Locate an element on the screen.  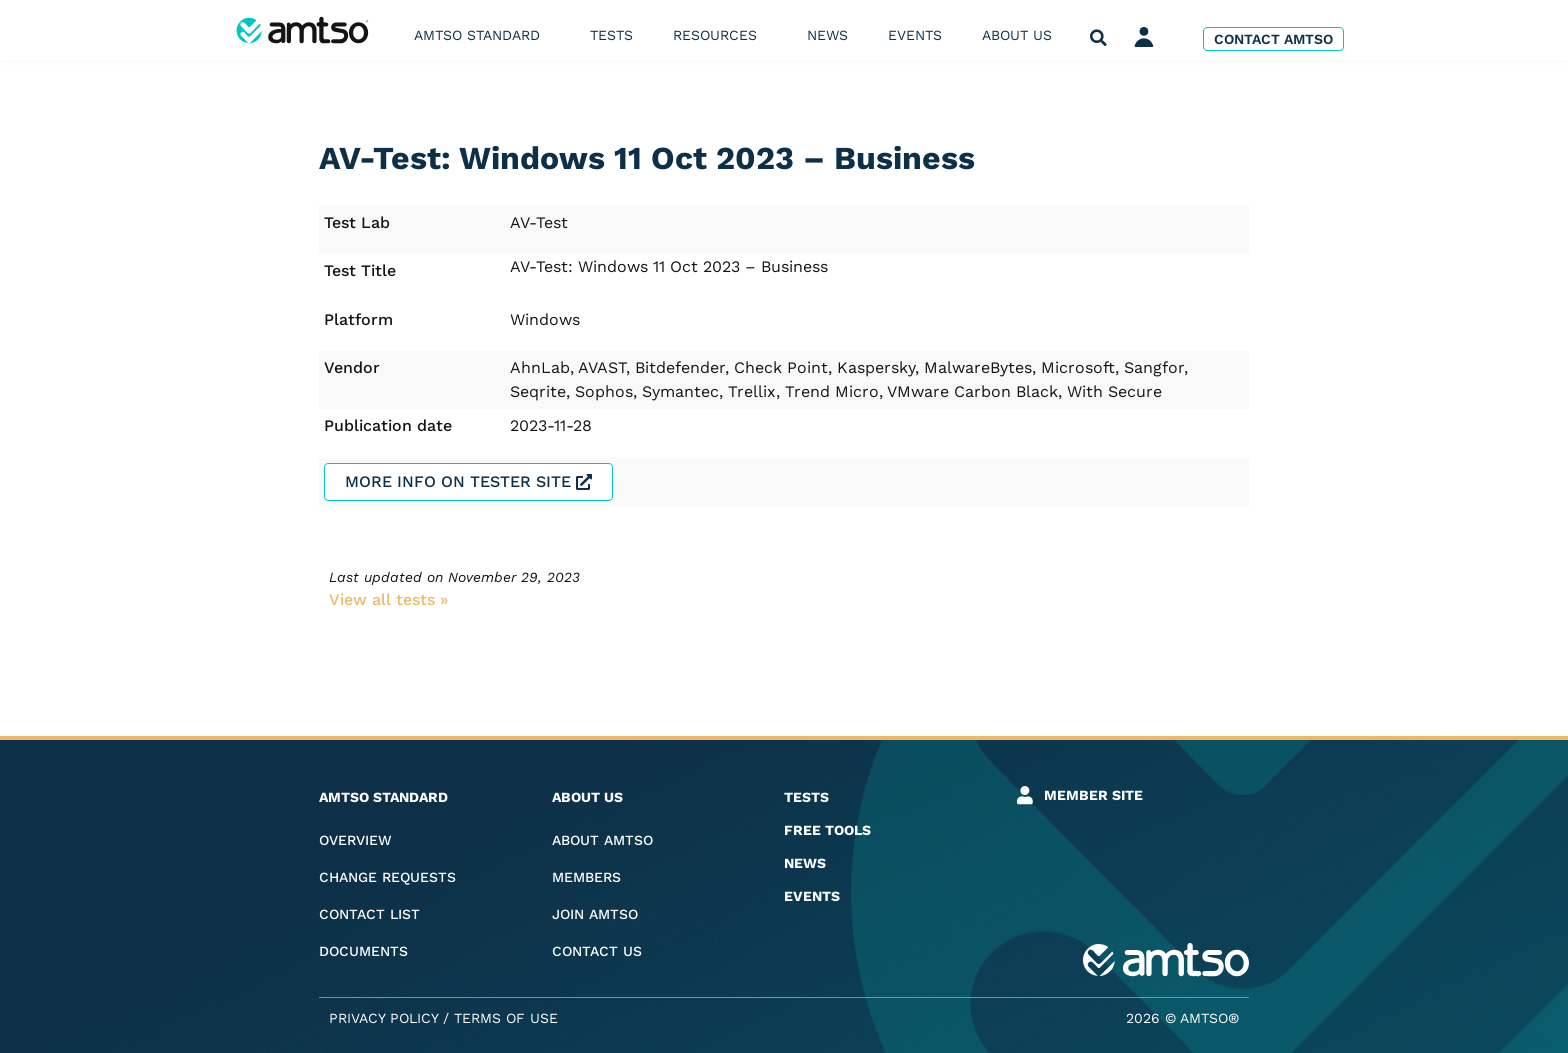
Privacy Policy is located at coordinates (383, 1018).